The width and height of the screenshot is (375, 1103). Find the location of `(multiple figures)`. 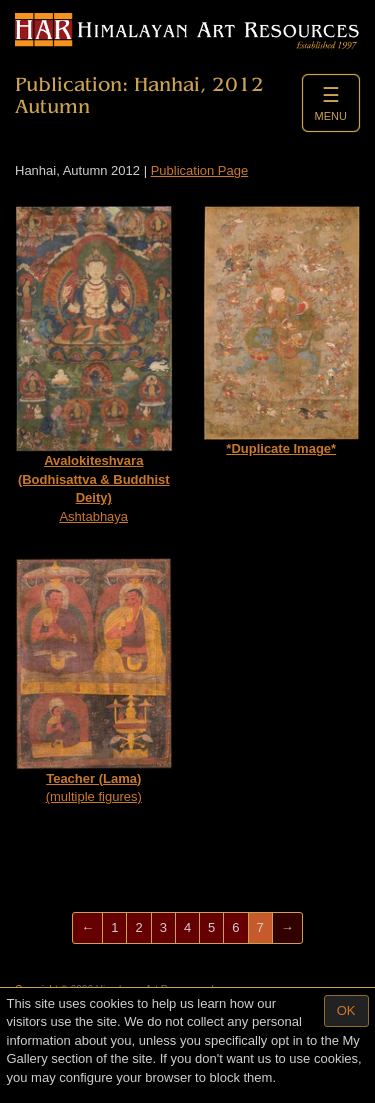

(multiple figures) is located at coordinates (94, 680).